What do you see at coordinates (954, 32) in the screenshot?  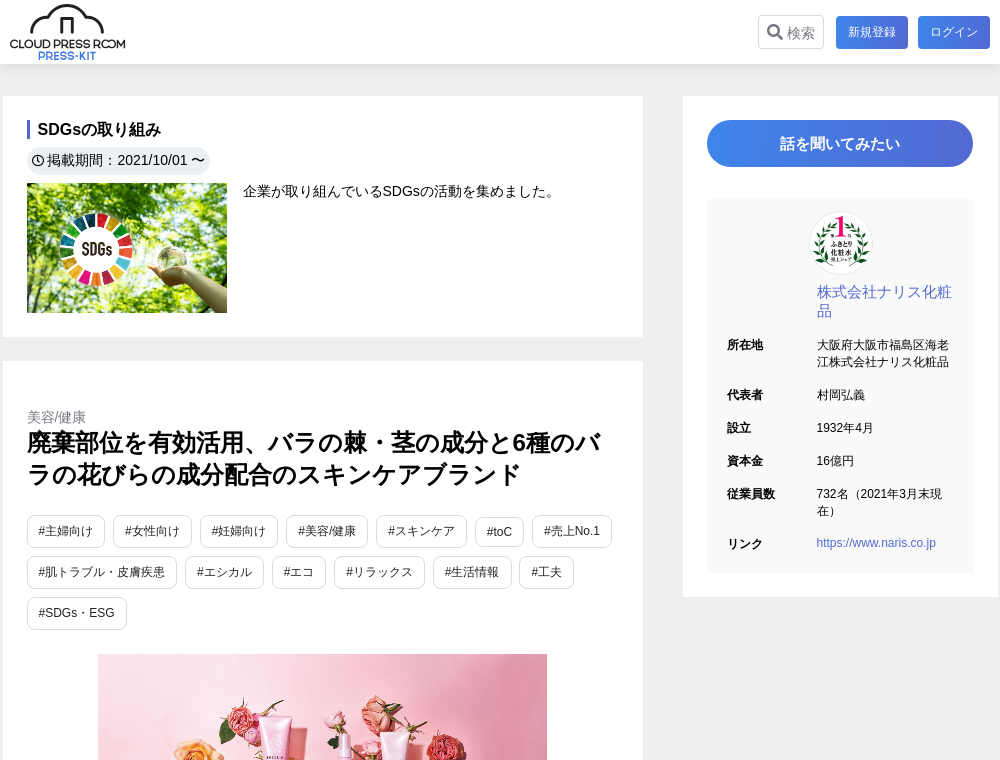 I see `ログイン` at bounding box center [954, 32].